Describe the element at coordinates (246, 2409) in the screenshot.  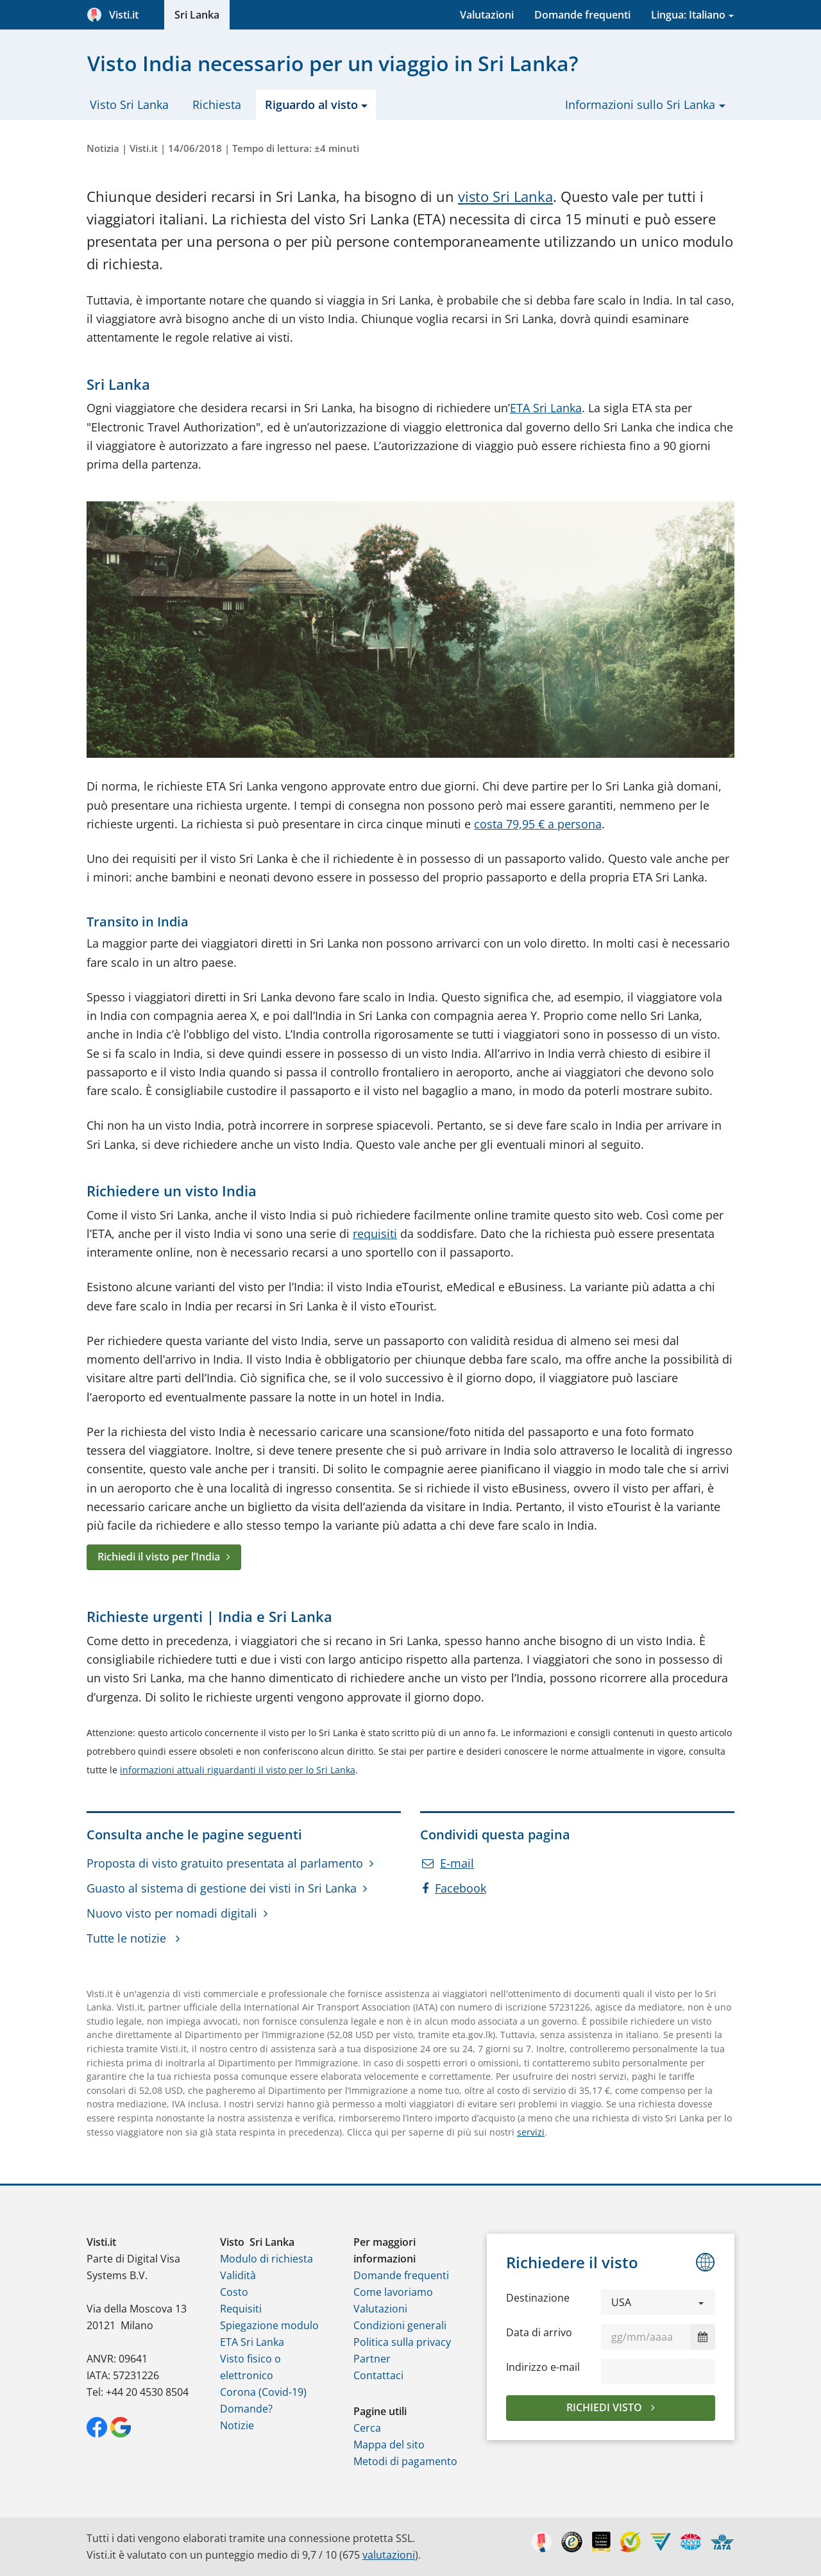
I see `Domande?` at that location.